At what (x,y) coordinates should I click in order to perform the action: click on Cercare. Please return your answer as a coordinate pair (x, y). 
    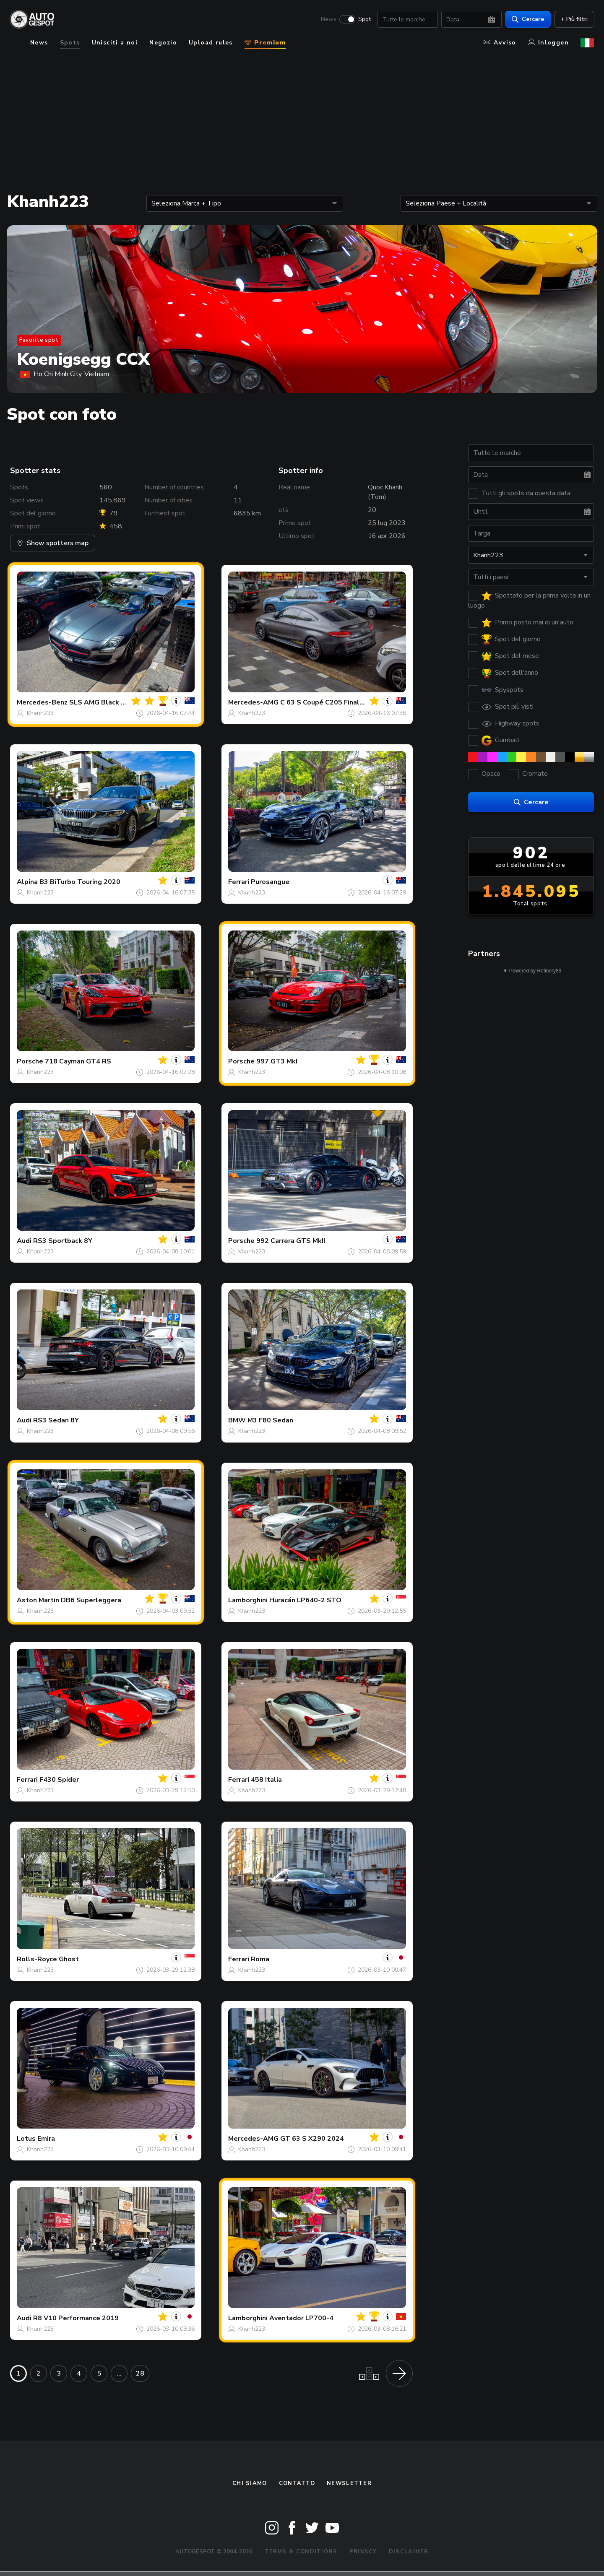
    Looking at the image, I should click on (527, 19).